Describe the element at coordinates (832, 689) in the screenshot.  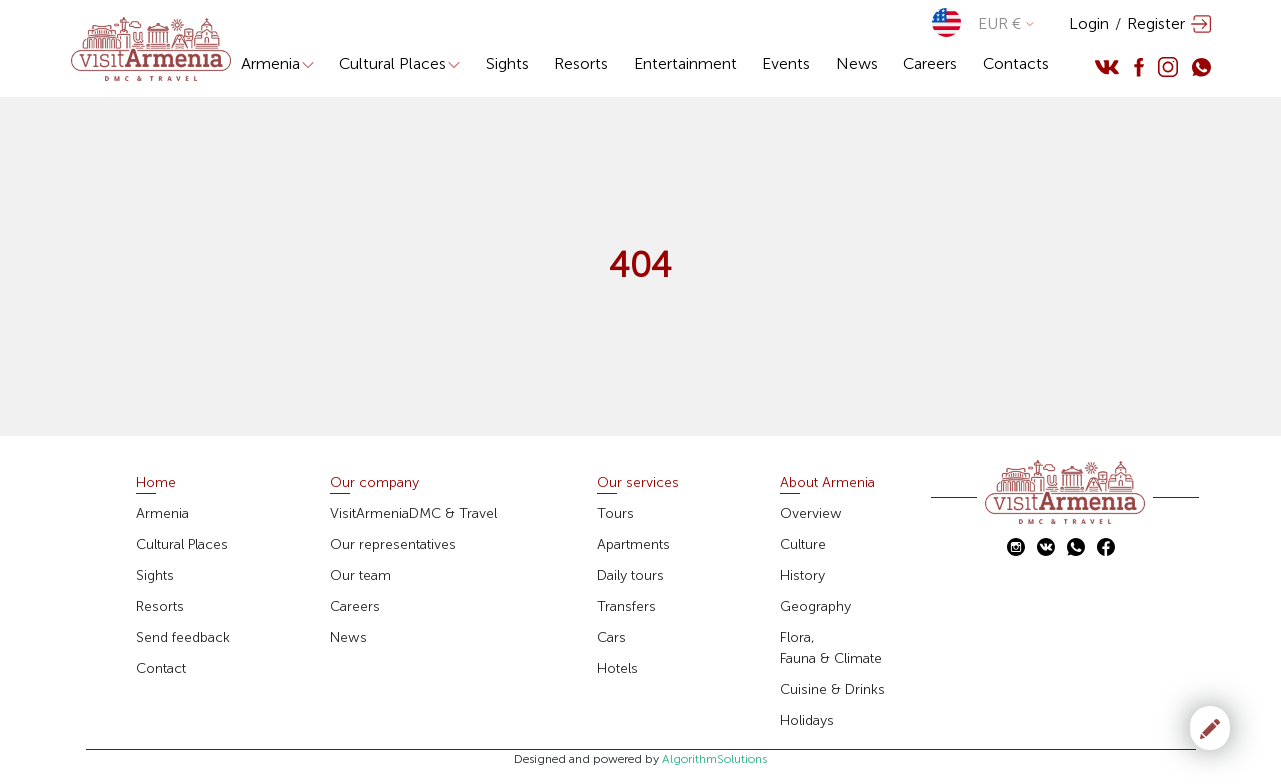
I see `Cuisine & Drinks` at that location.